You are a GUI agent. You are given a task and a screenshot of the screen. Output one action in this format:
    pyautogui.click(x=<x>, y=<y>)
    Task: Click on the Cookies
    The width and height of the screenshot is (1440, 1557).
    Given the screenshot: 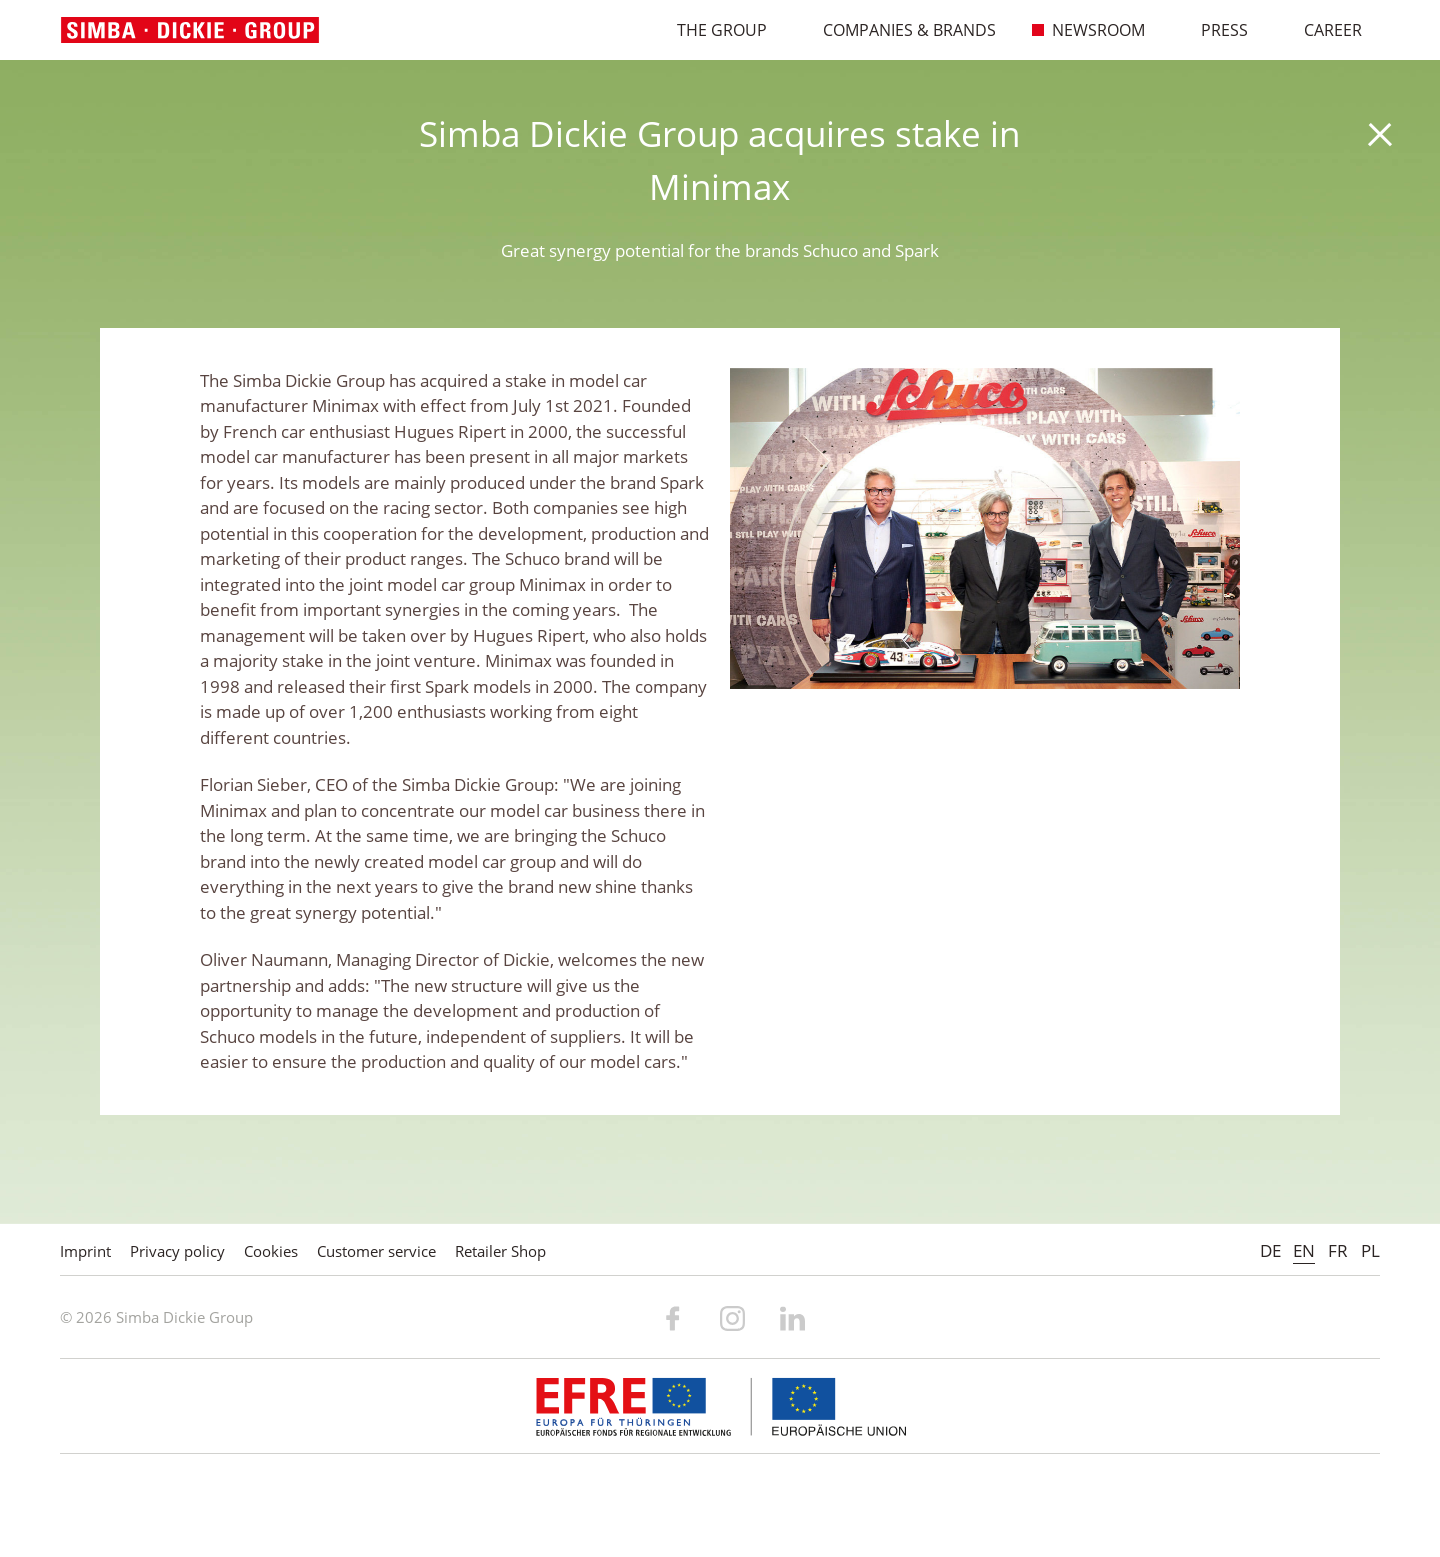 What is the action you would take?
    pyautogui.click(x=271, y=1251)
    